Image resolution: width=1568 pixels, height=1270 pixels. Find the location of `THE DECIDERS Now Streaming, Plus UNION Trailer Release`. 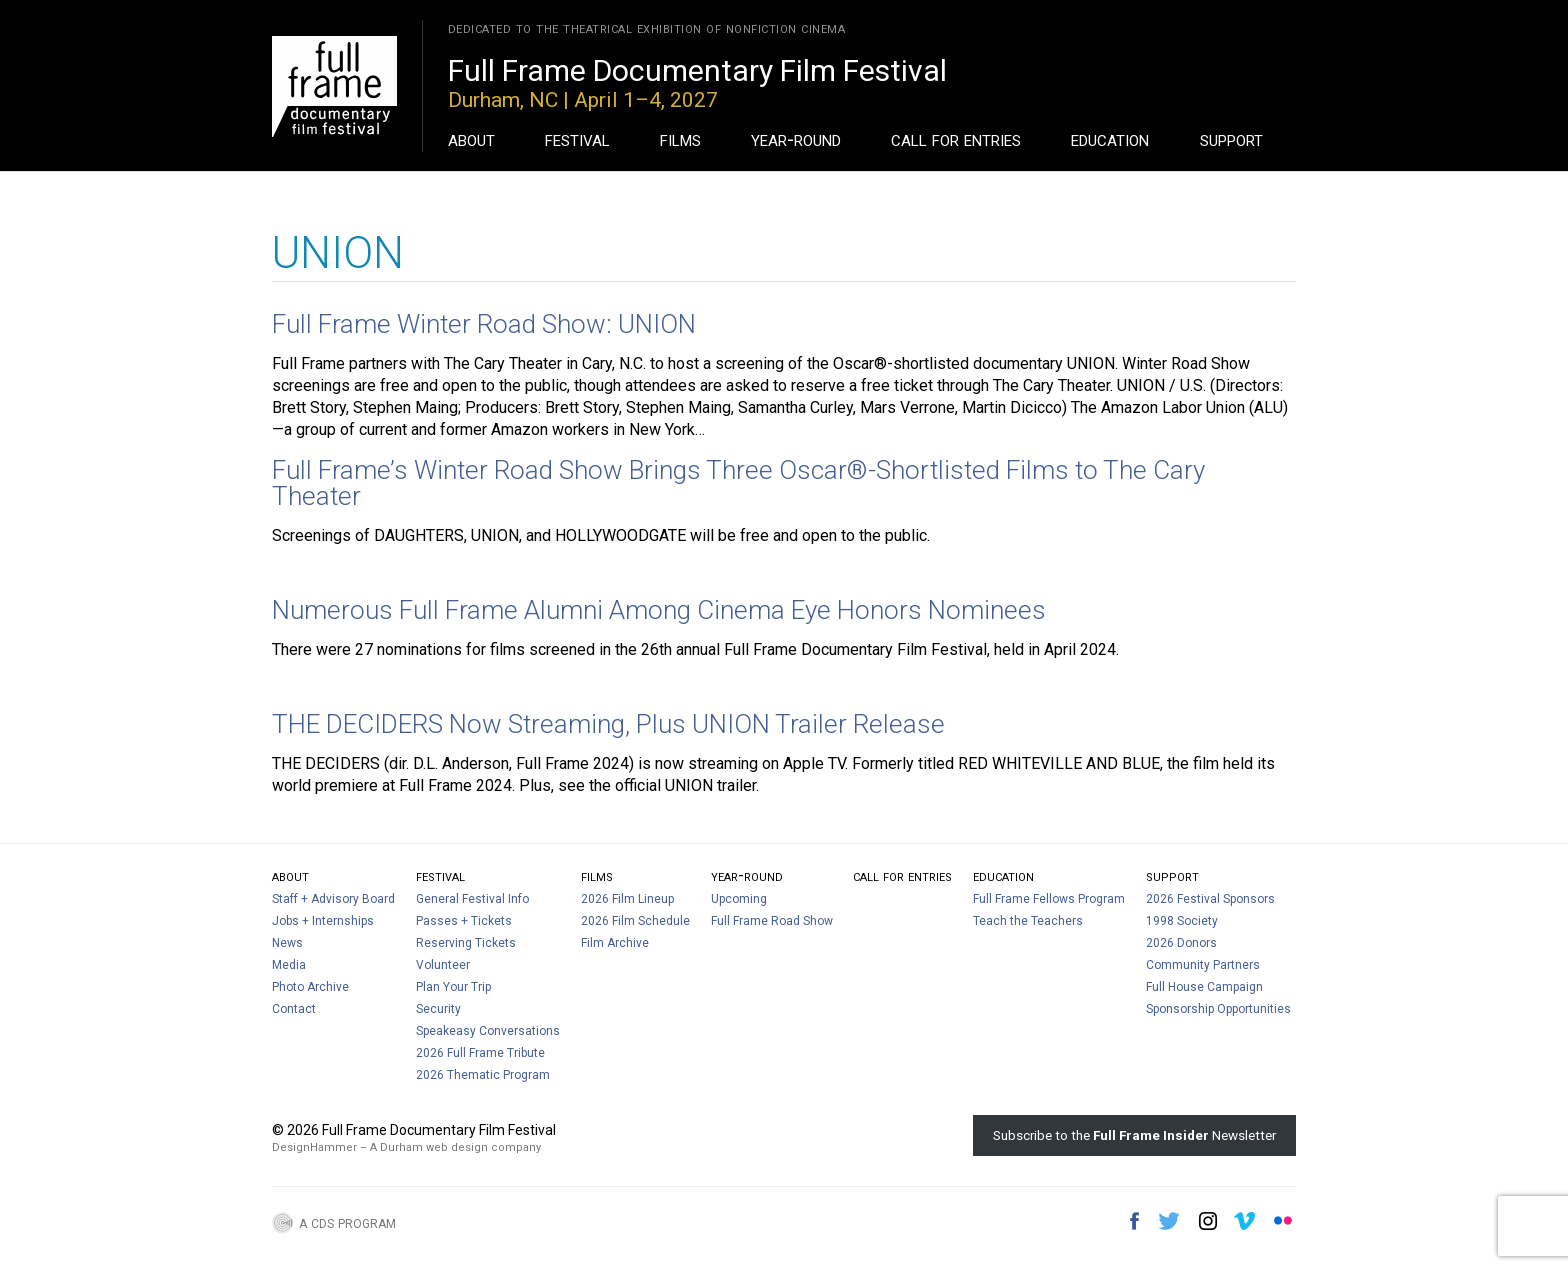

THE DECIDERS Now Streaming, Plus UNION Trailer Release is located at coordinates (608, 724).